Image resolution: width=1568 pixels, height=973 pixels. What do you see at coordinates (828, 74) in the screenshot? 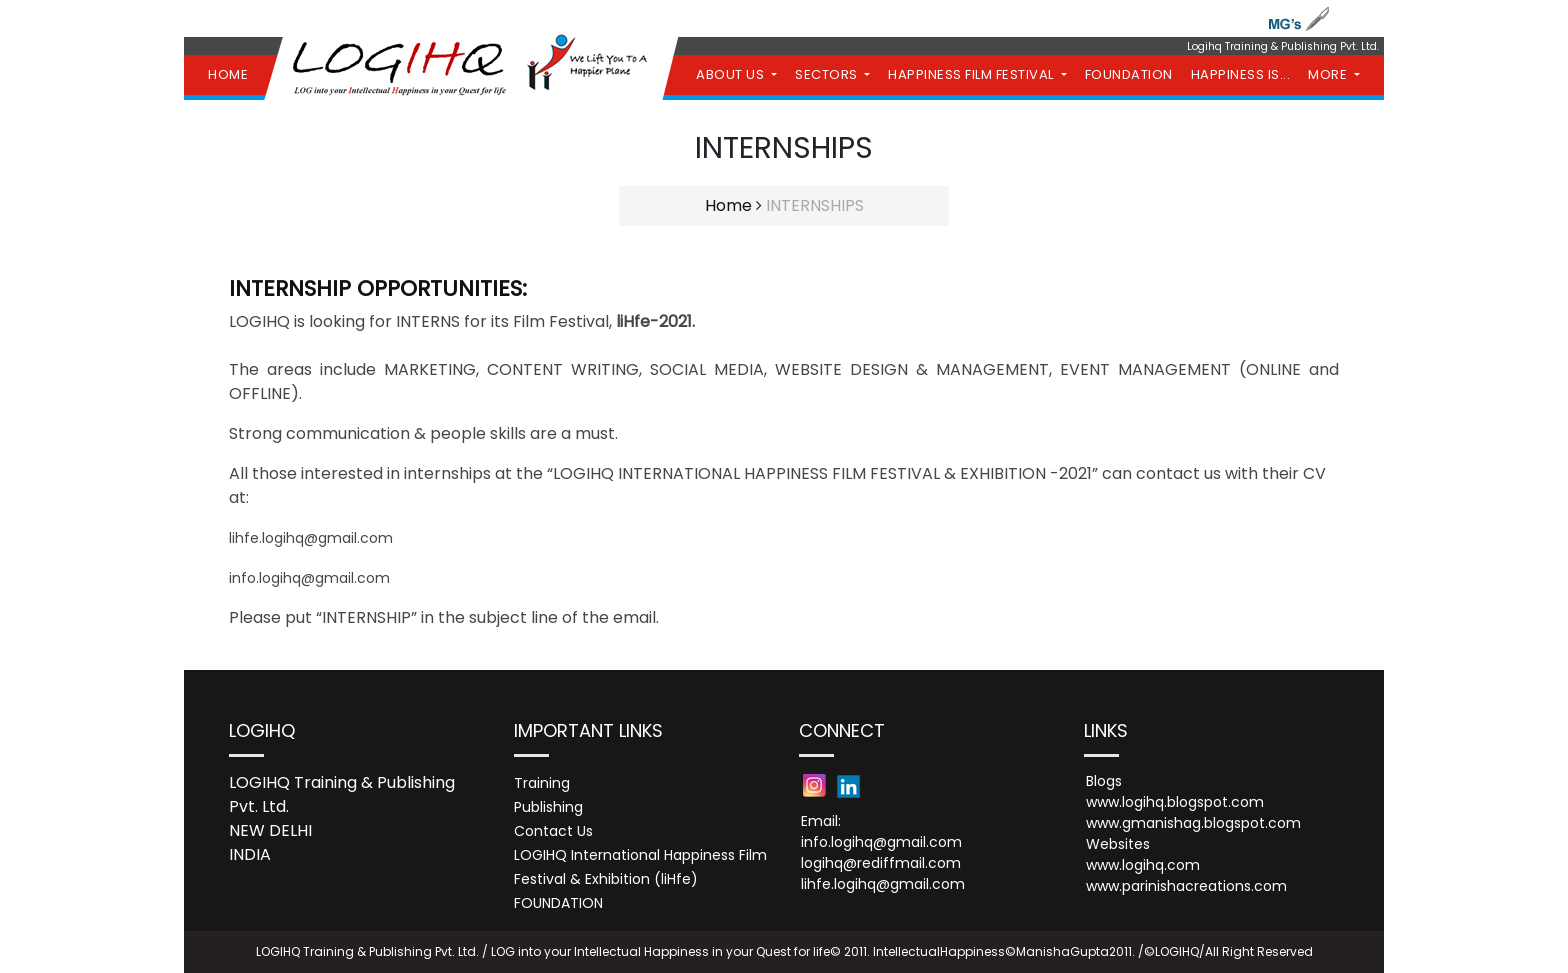
I see `SECTORS [button]` at bounding box center [828, 74].